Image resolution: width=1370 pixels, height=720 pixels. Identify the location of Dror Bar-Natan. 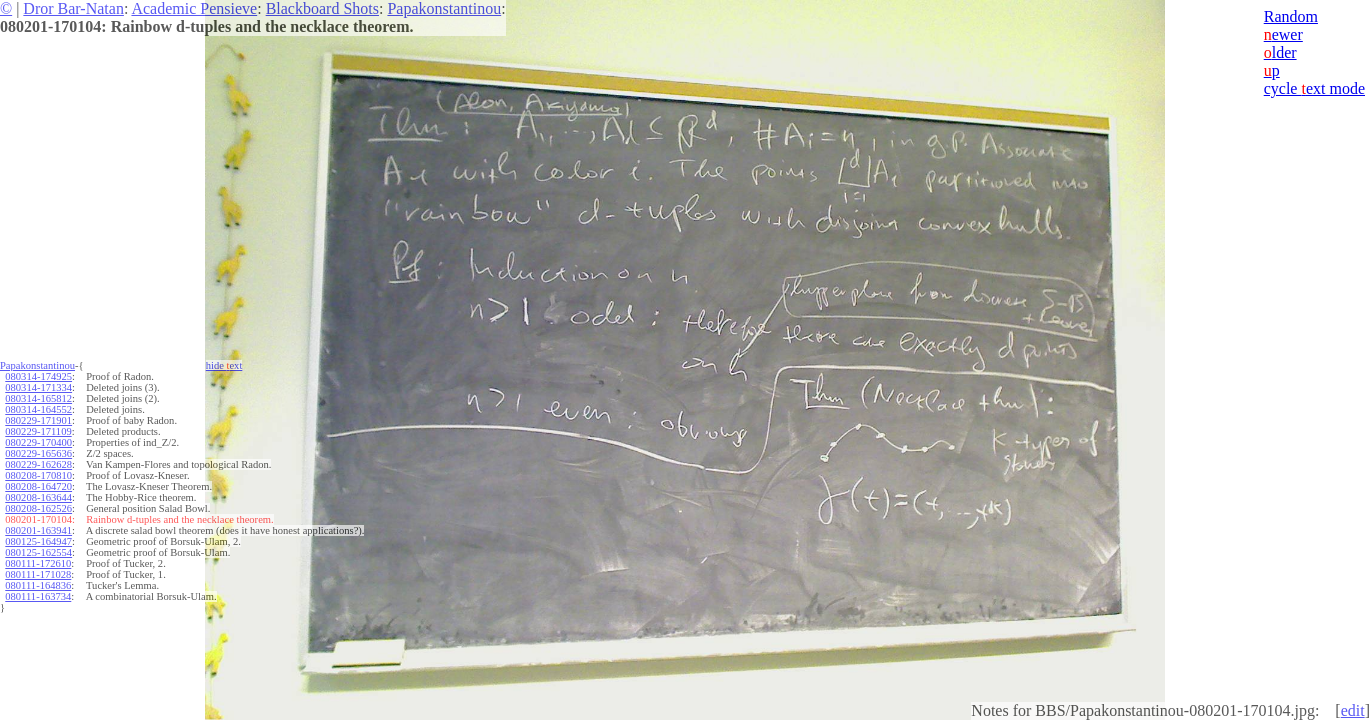
(73, 8).